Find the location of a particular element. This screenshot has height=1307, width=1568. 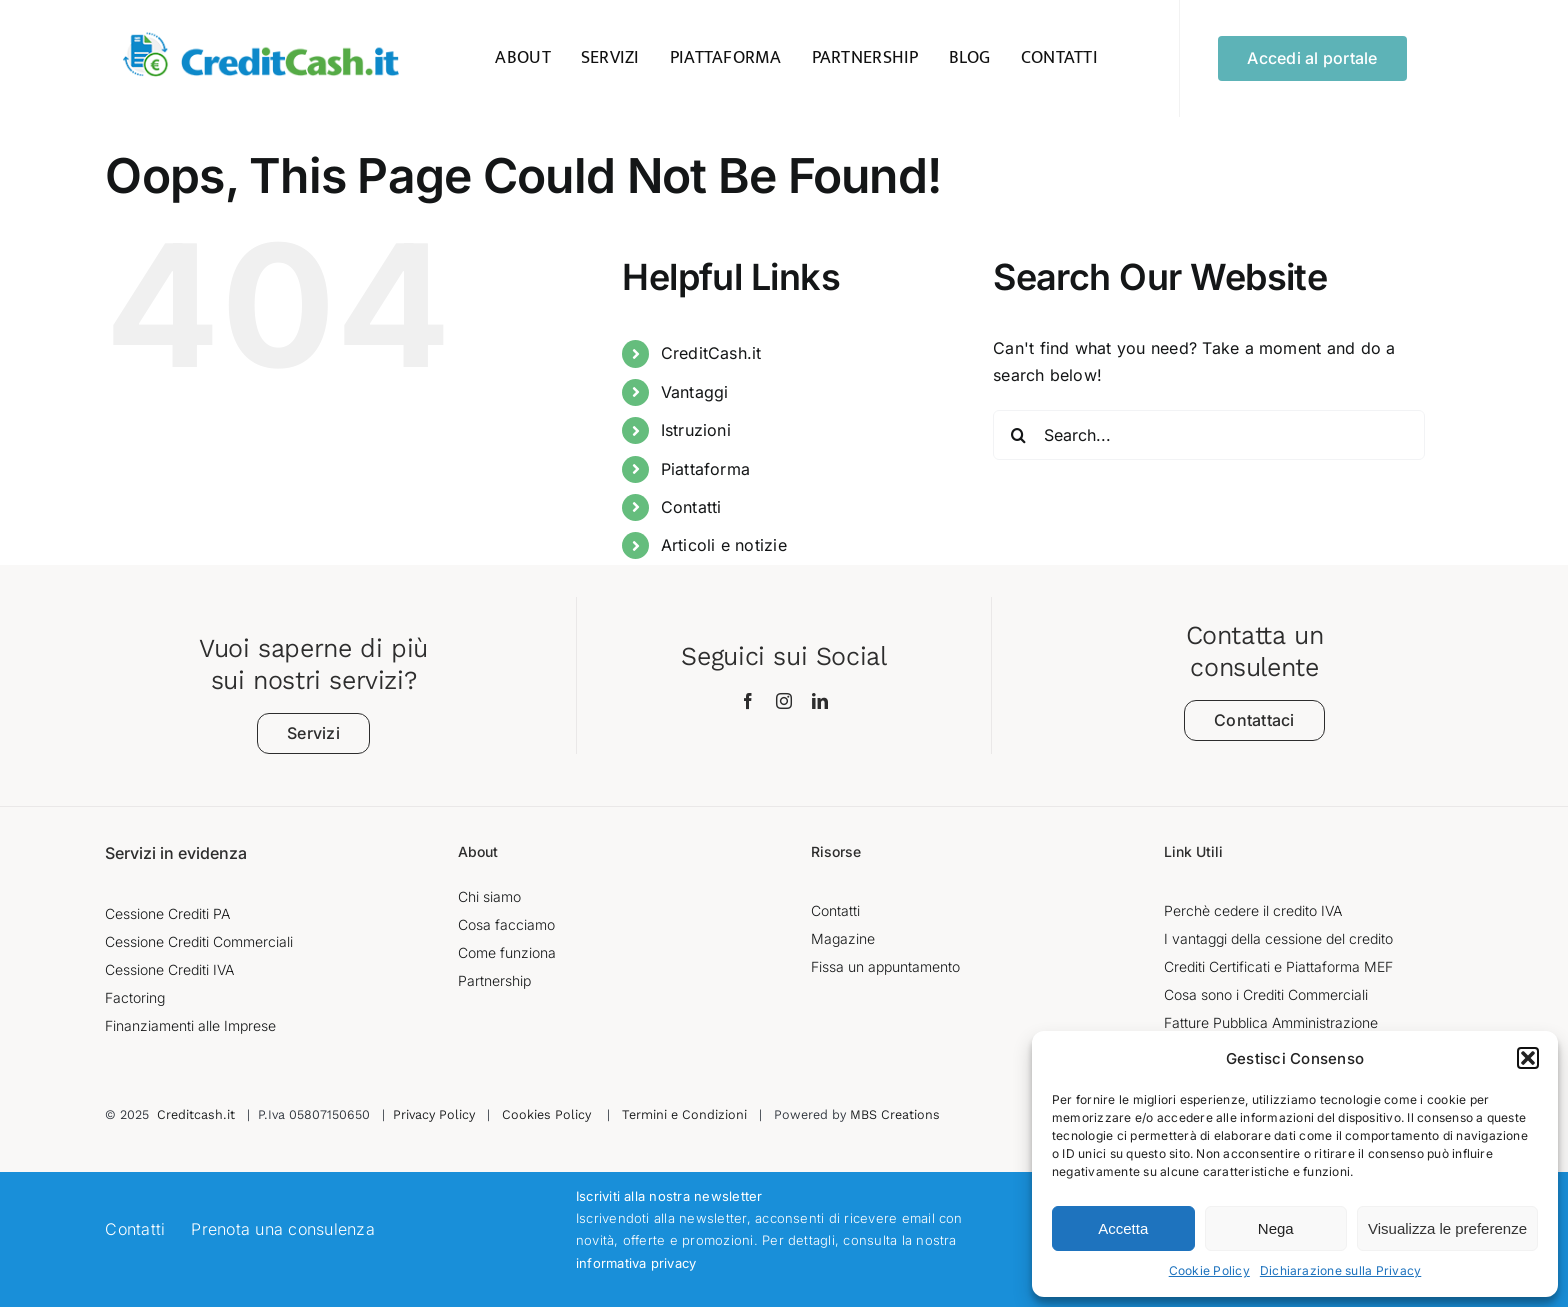

Privacy Policy is located at coordinates (434, 1114).